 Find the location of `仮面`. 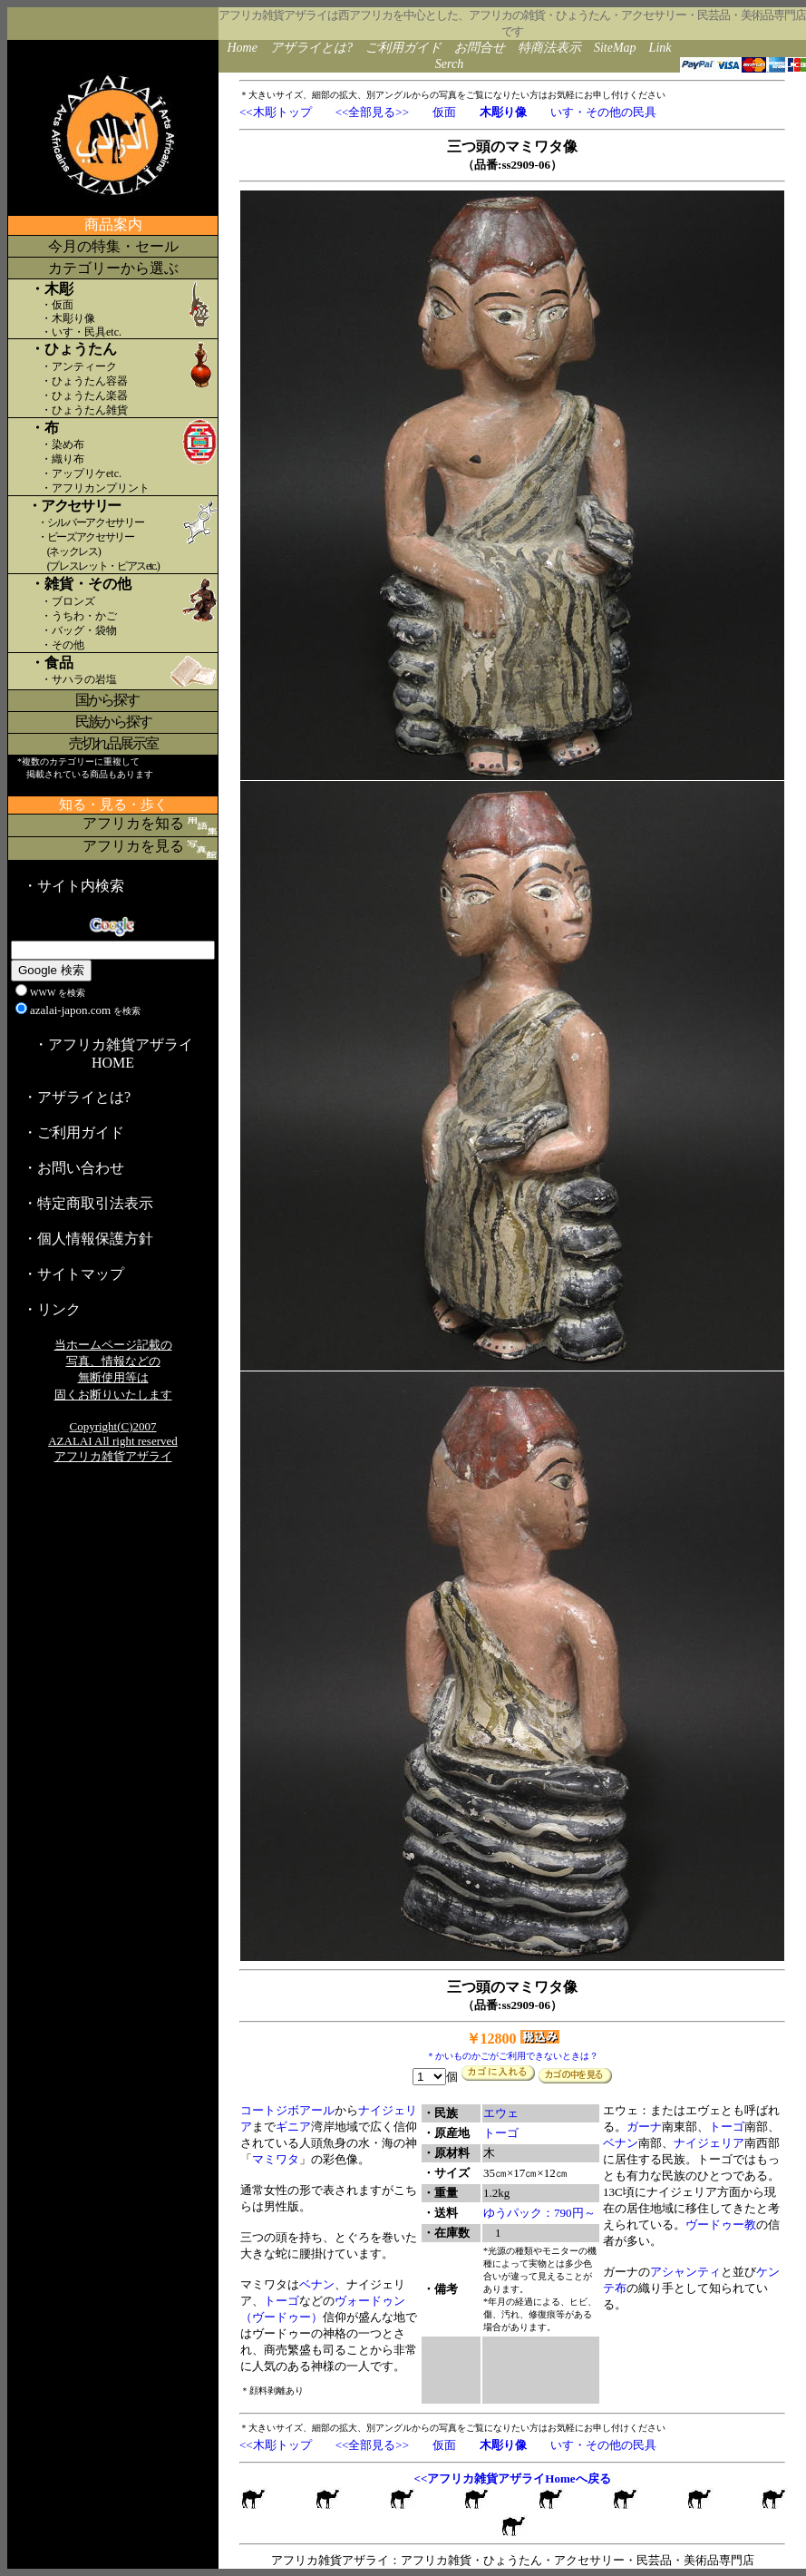

仮面 is located at coordinates (444, 112).